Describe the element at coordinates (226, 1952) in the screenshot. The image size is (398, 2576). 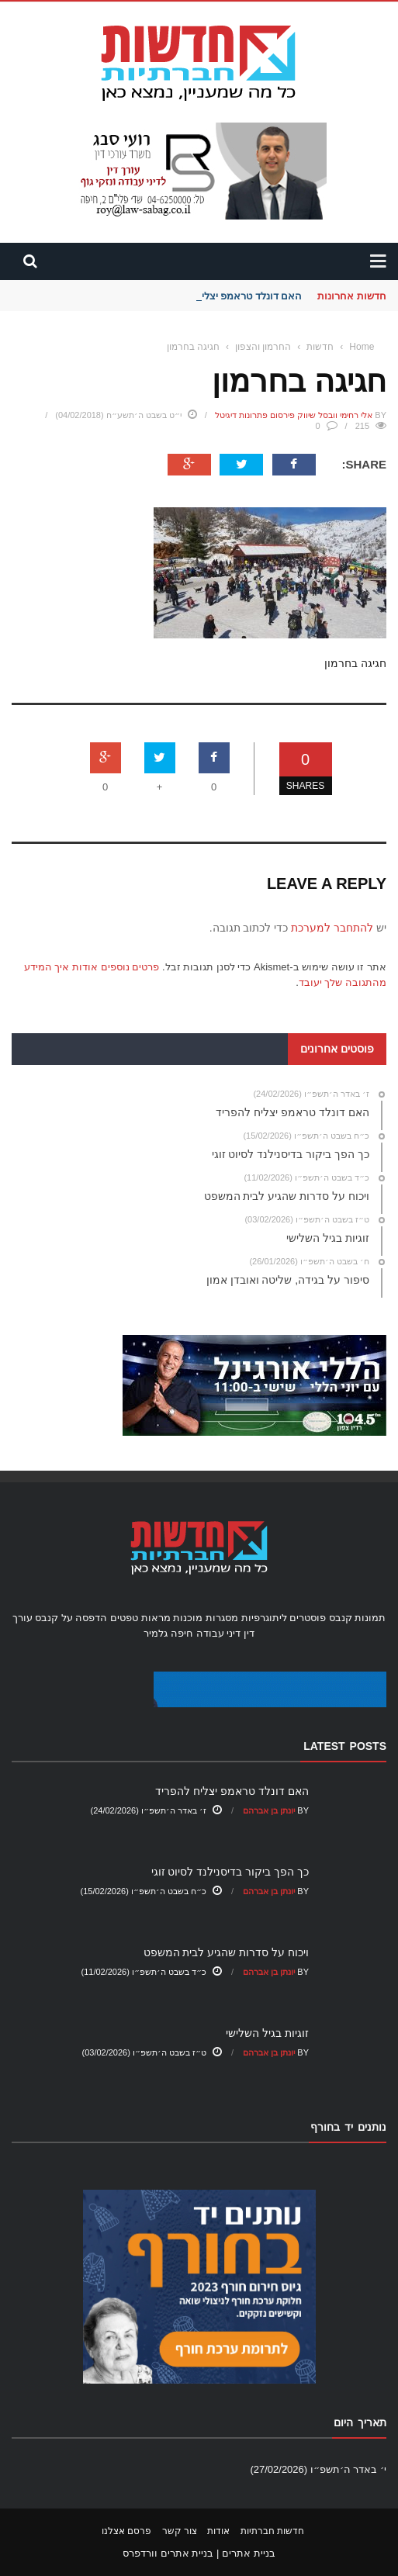
I see `ויכוח על סדרות שהגיע לבית המשפט` at that location.